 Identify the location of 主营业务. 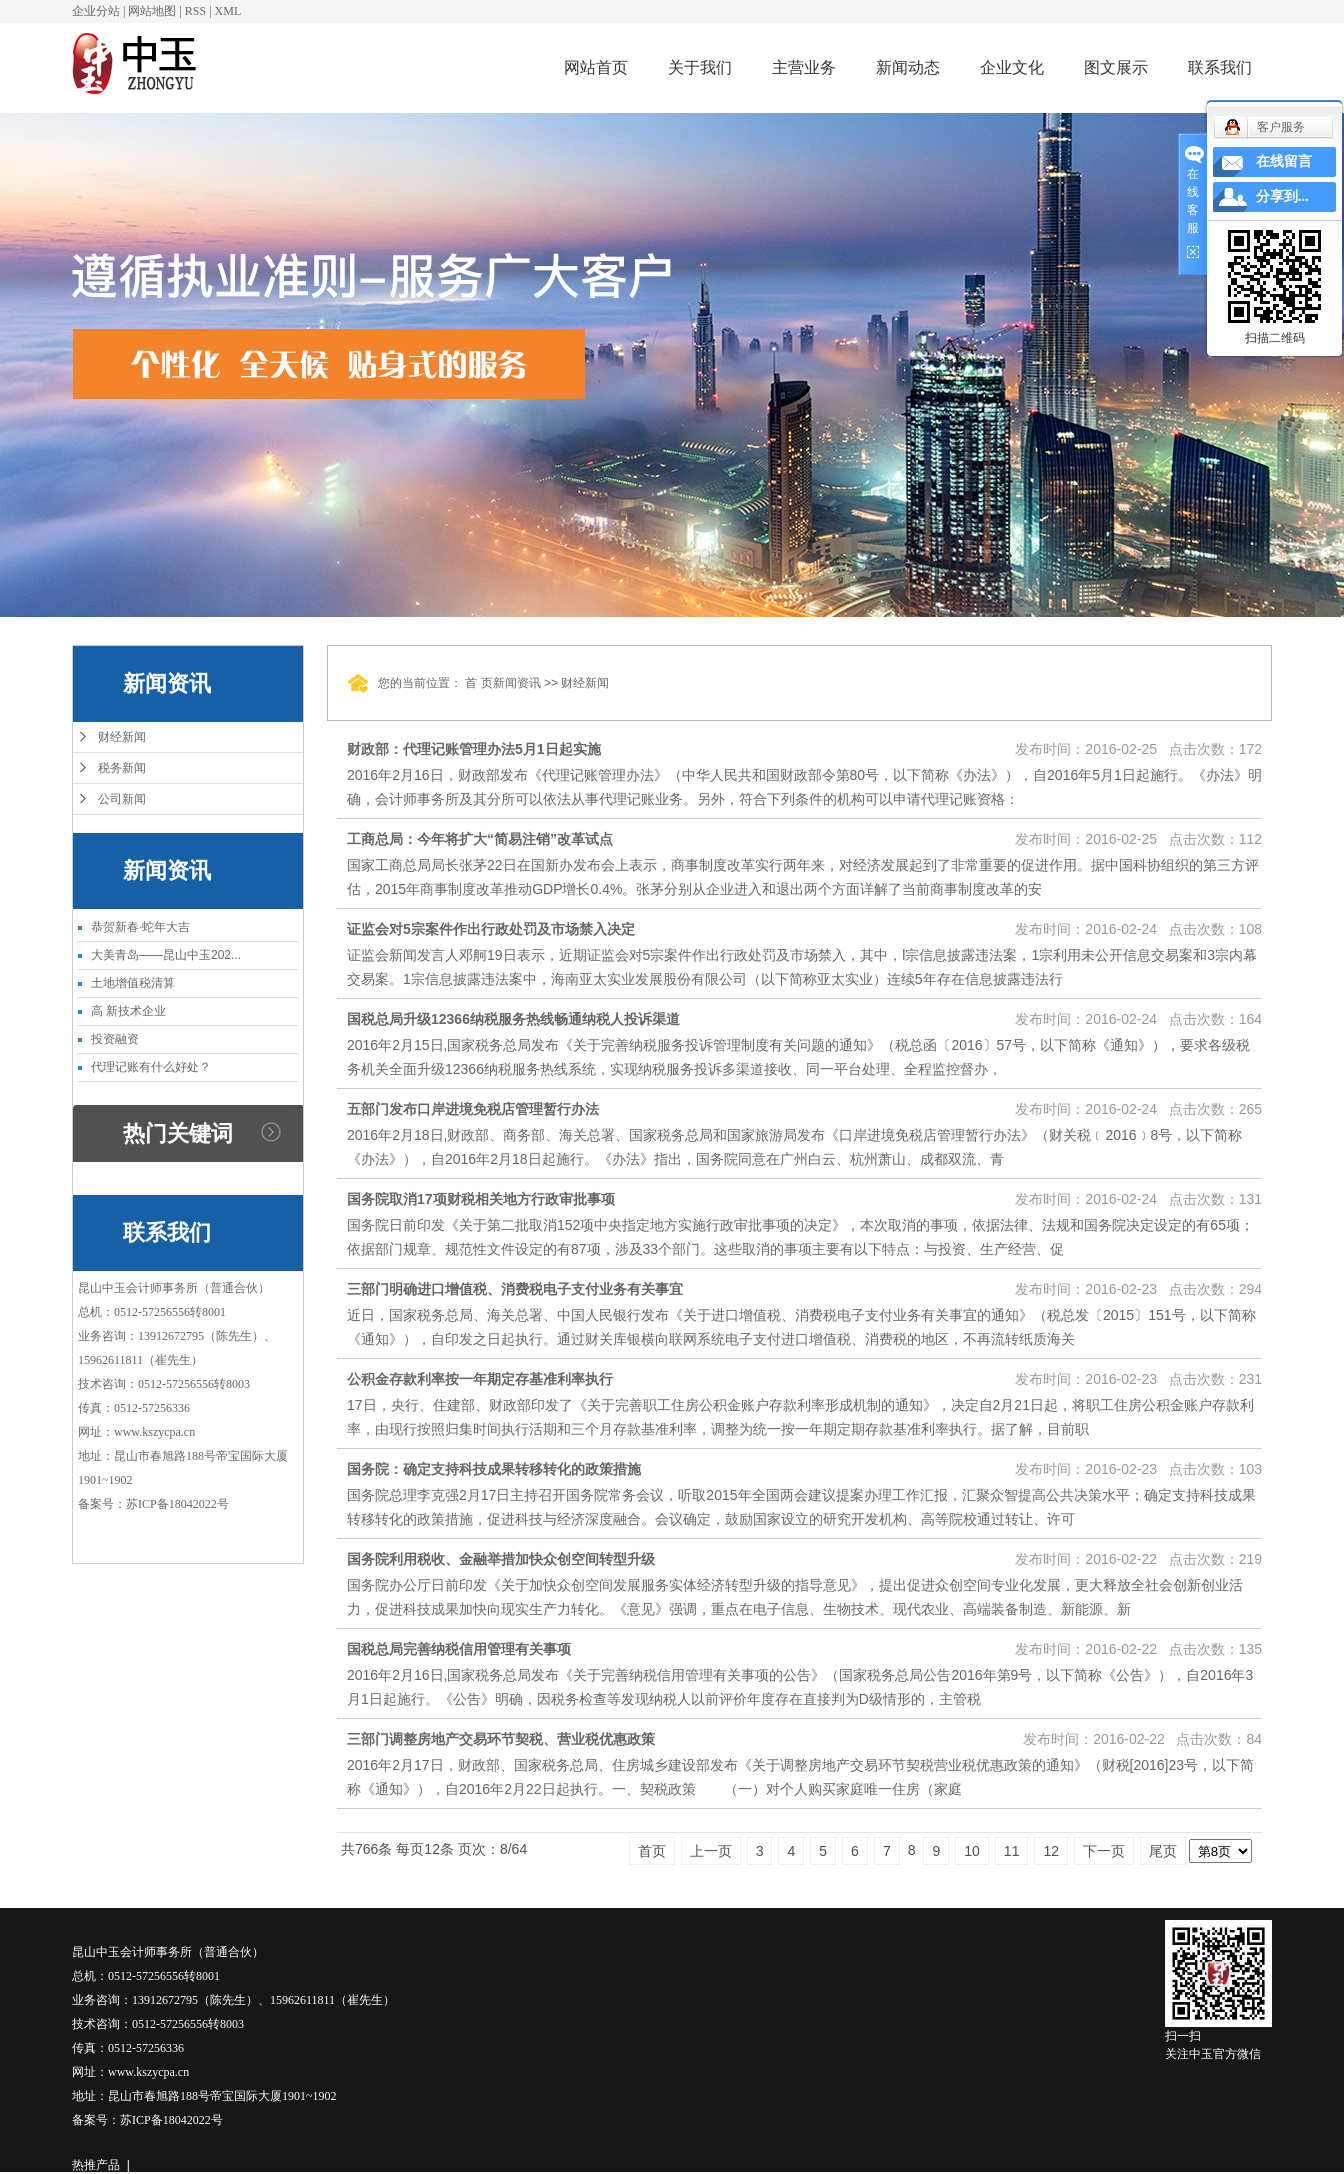
(804, 67).